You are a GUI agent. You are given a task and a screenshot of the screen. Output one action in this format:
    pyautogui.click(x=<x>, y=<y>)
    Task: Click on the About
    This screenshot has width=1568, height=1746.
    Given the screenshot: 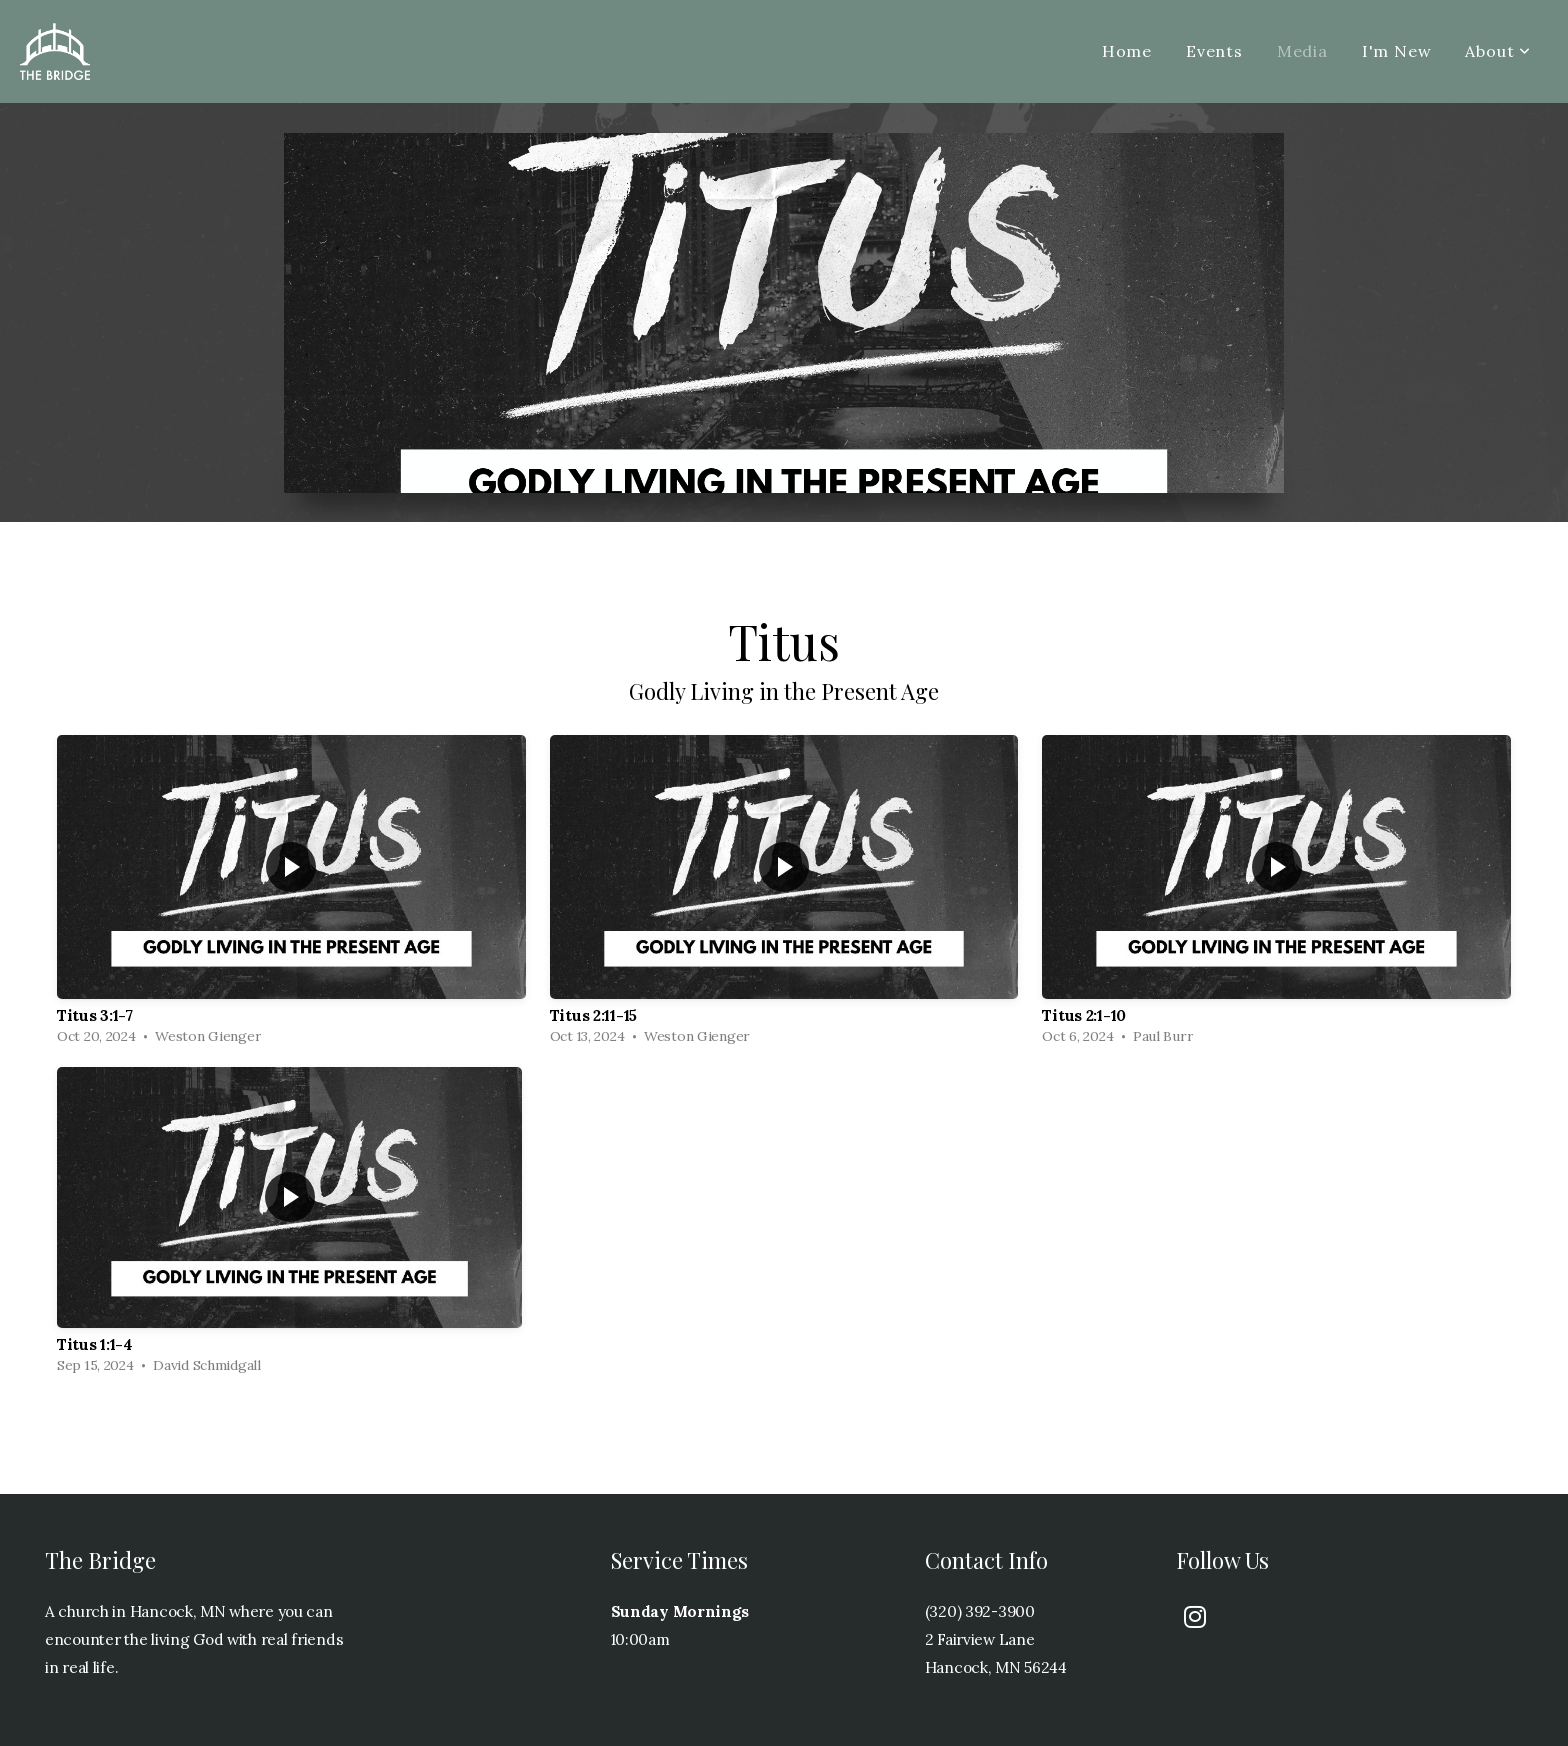 What is the action you would take?
    pyautogui.click(x=1498, y=51)
    